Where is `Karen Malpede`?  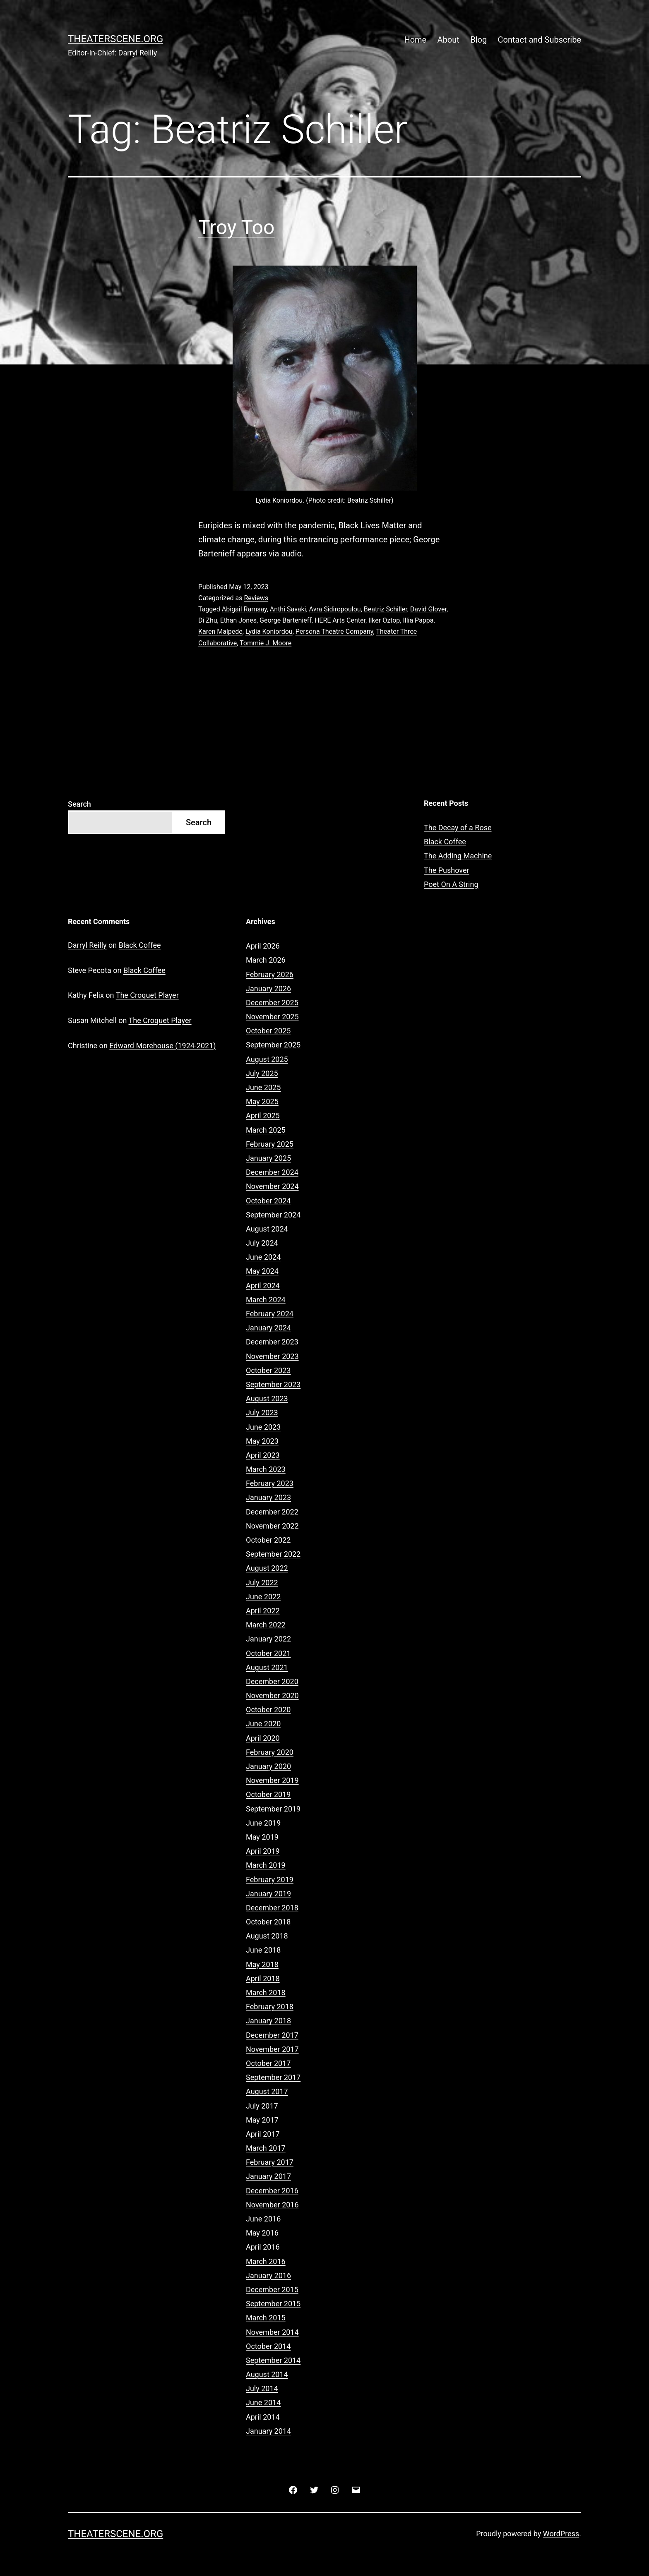
Karen Malpede is located at coordinates (220, 631).